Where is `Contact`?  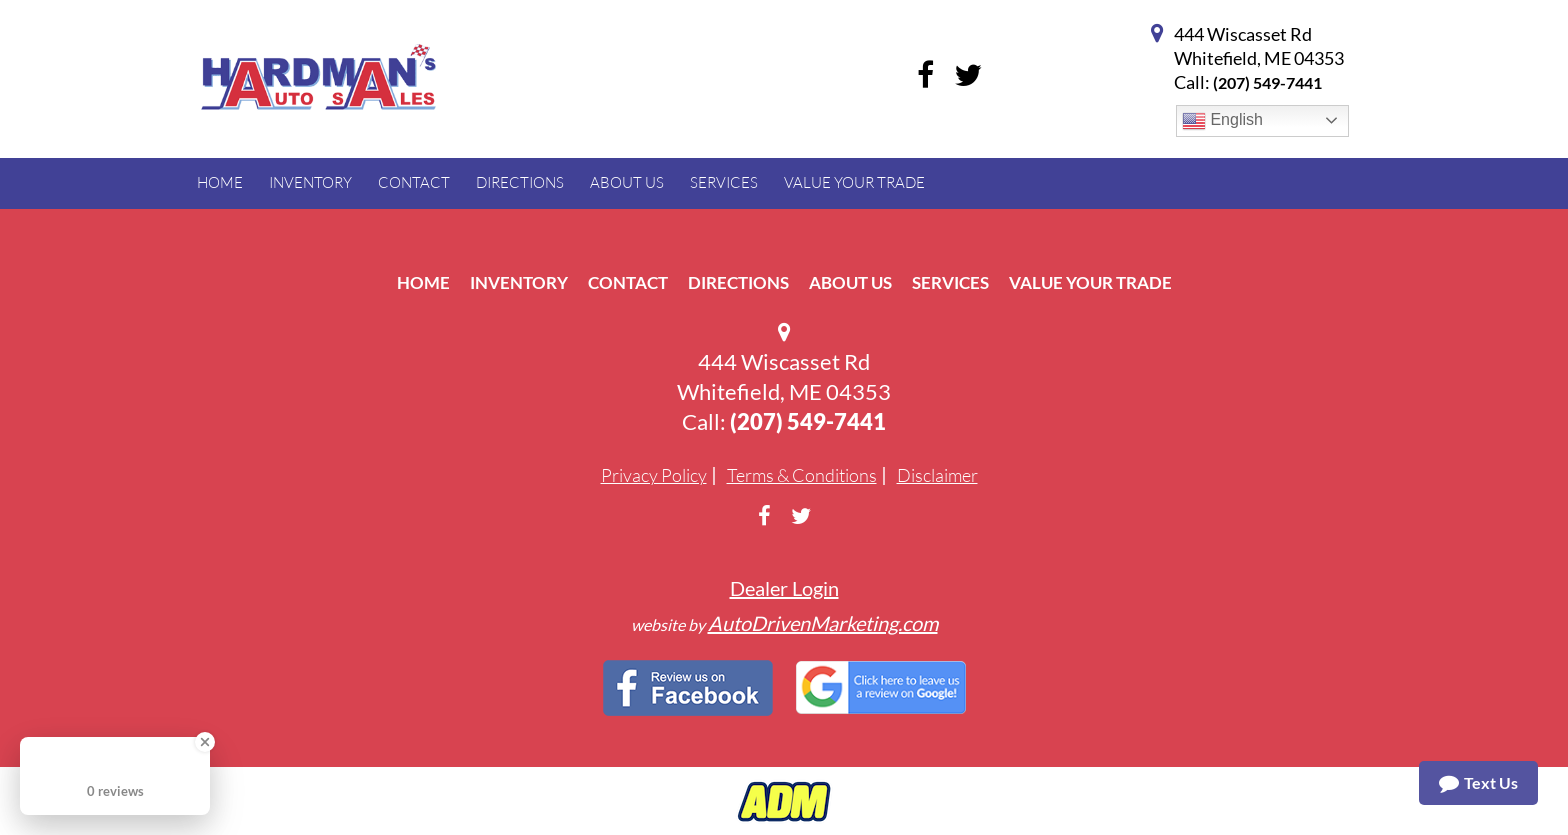 Contact is located at coordinates (628, 282).